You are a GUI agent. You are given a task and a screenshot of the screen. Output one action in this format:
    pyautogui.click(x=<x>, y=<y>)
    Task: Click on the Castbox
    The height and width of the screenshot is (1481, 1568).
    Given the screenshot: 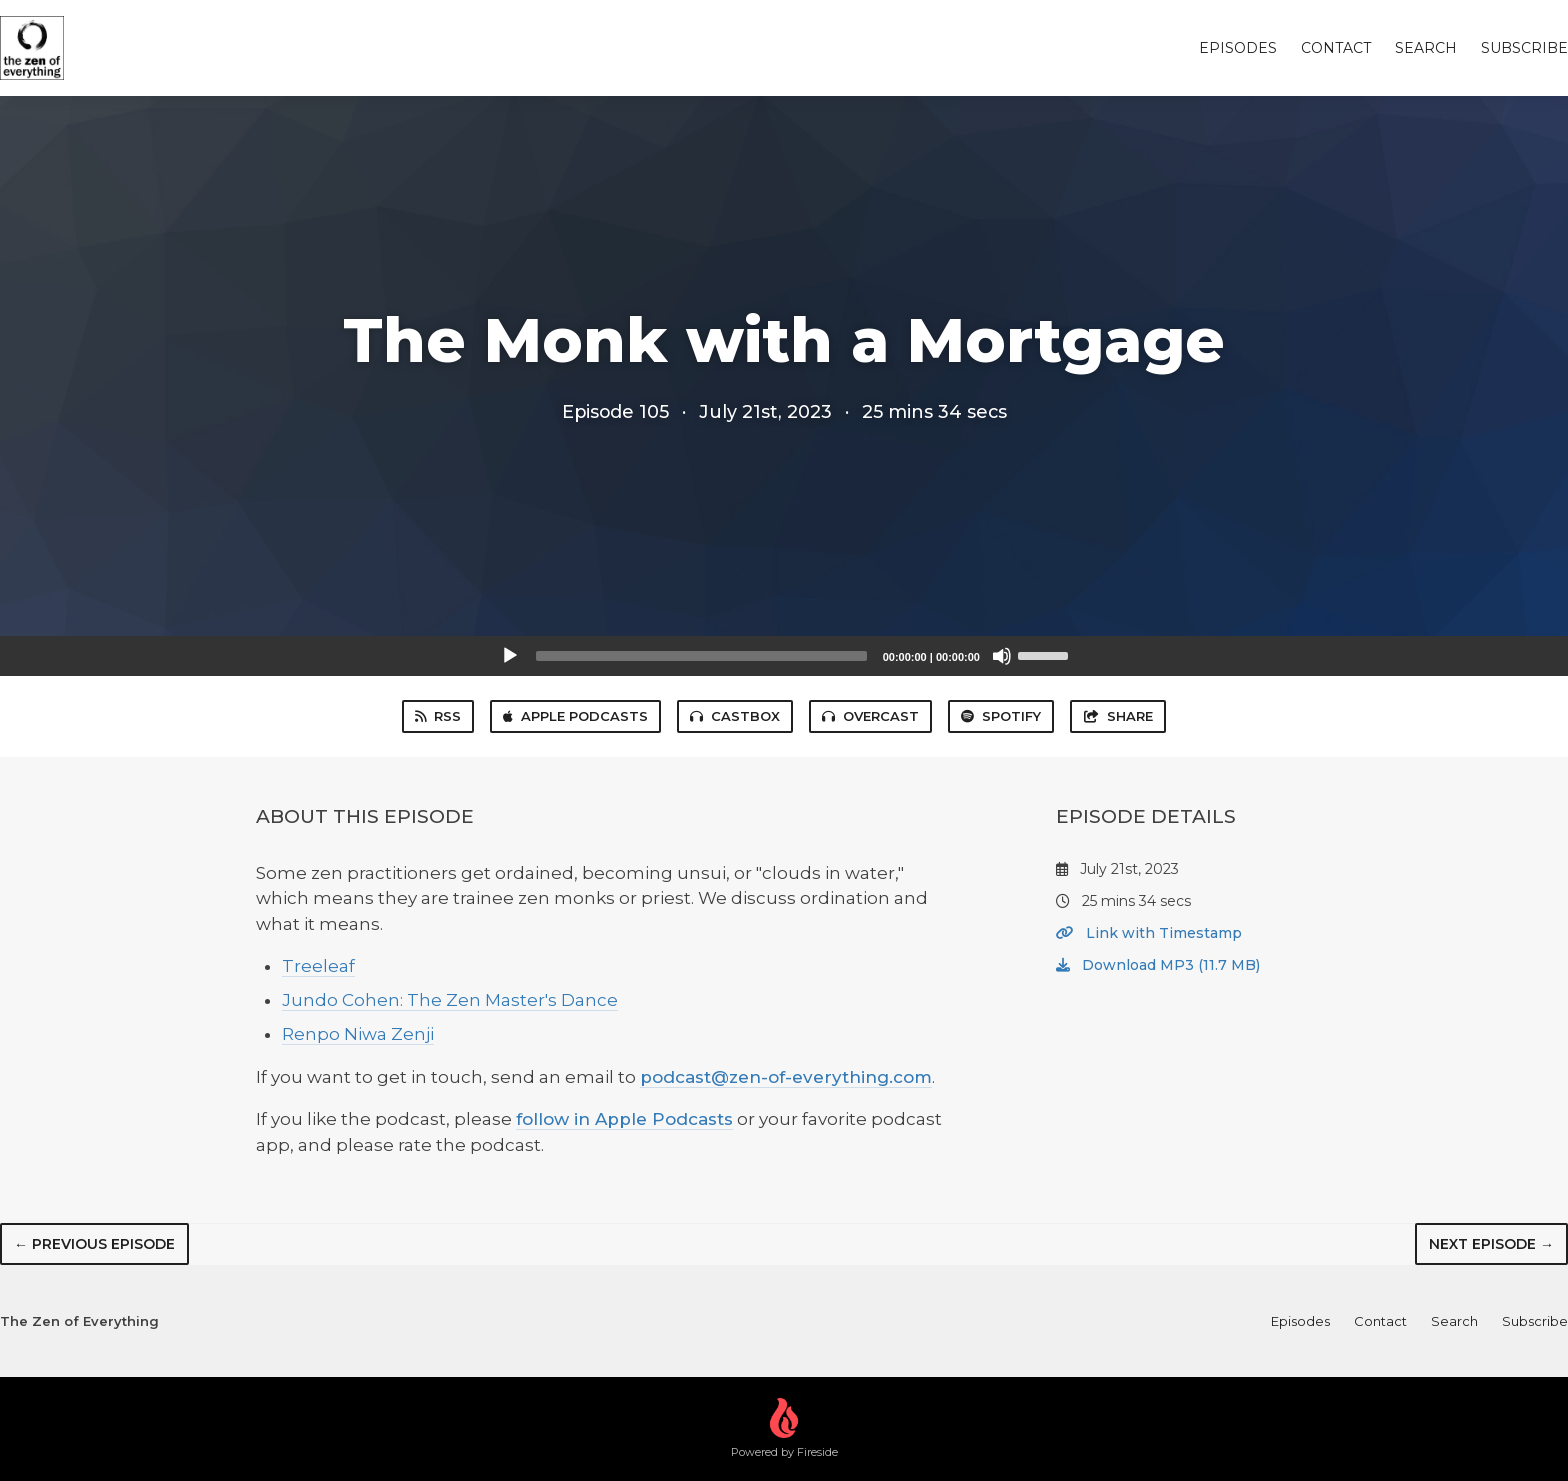 What is the action you would take?
    pyautogui.click(x=735, y=716)
    